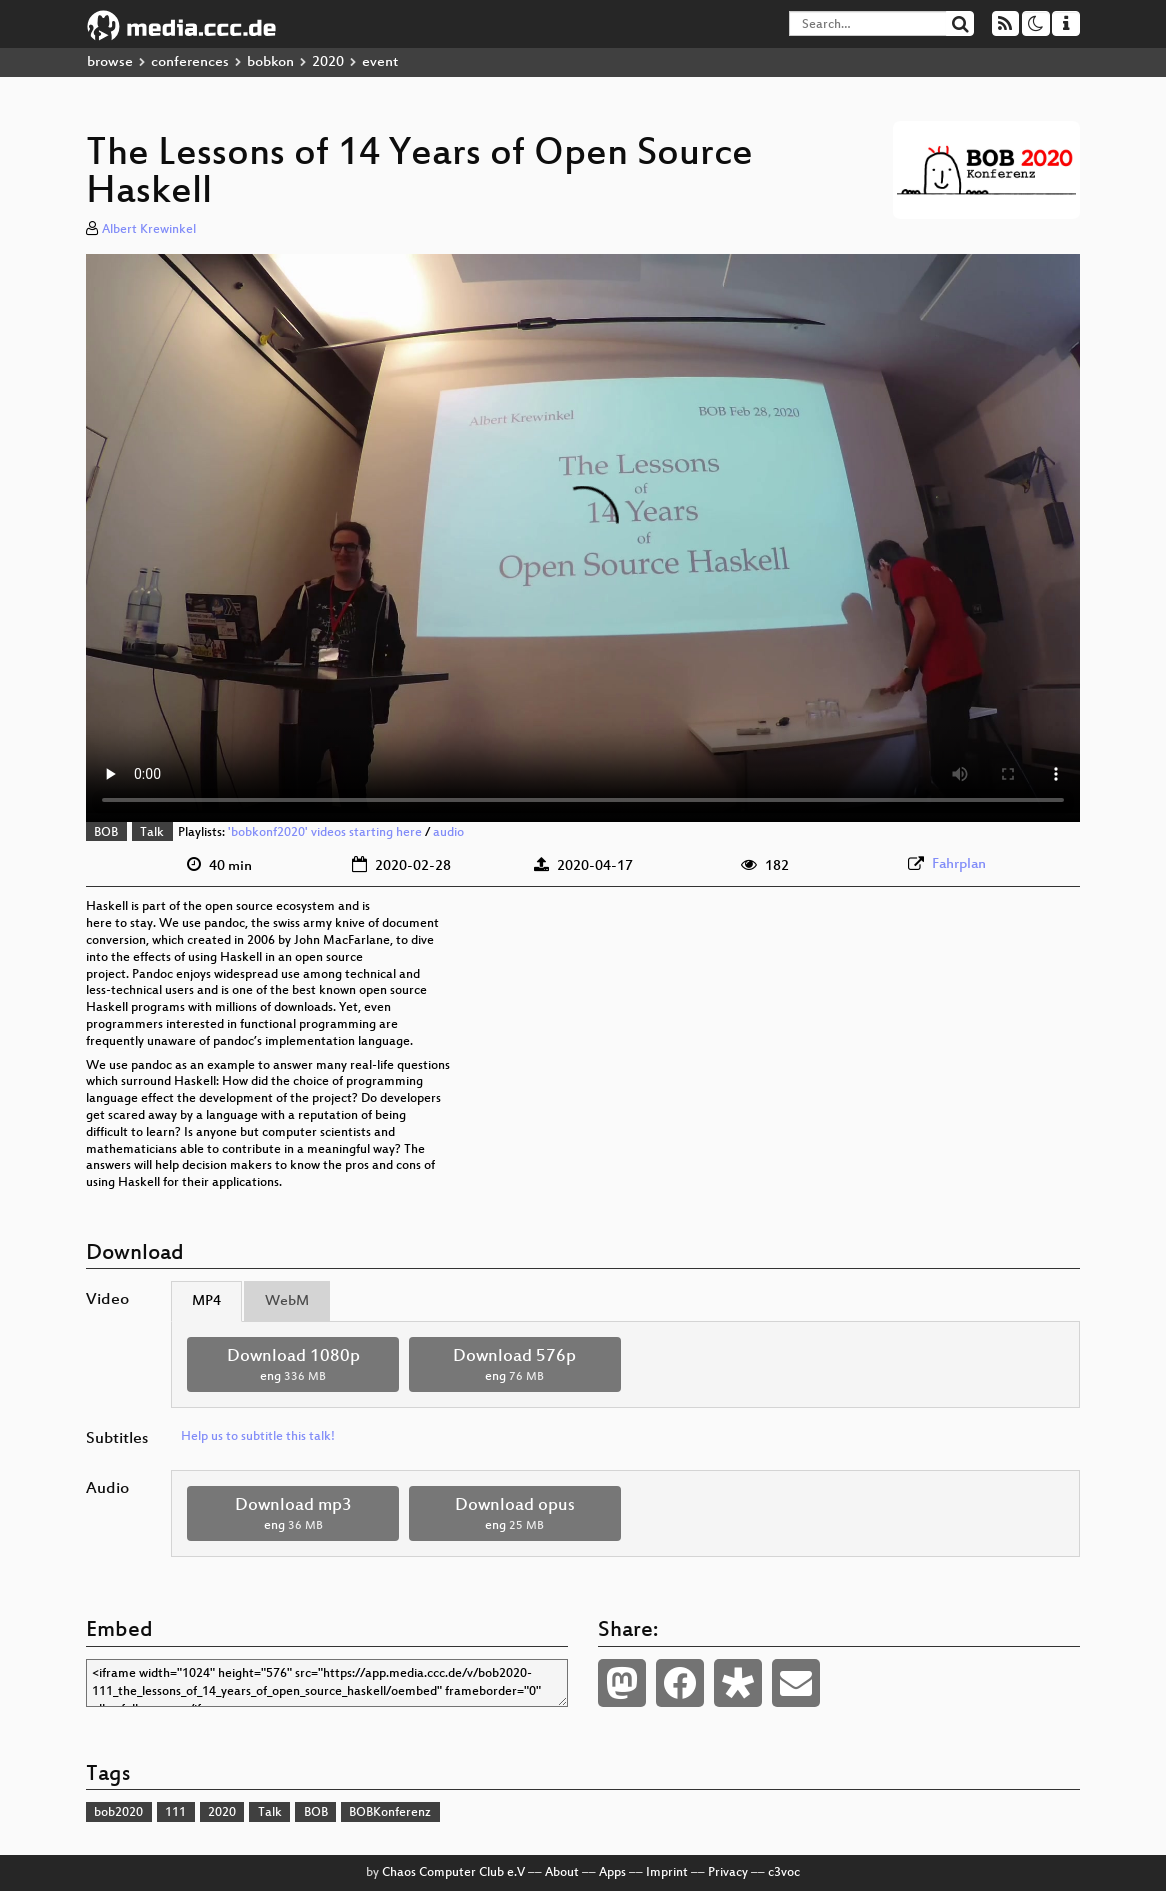 The height and width of the screenshot is (1891, 1166). What do you see at coordinates (190, 62) in the screenshot?
I see `conferences` at bounding box center [190, 62].